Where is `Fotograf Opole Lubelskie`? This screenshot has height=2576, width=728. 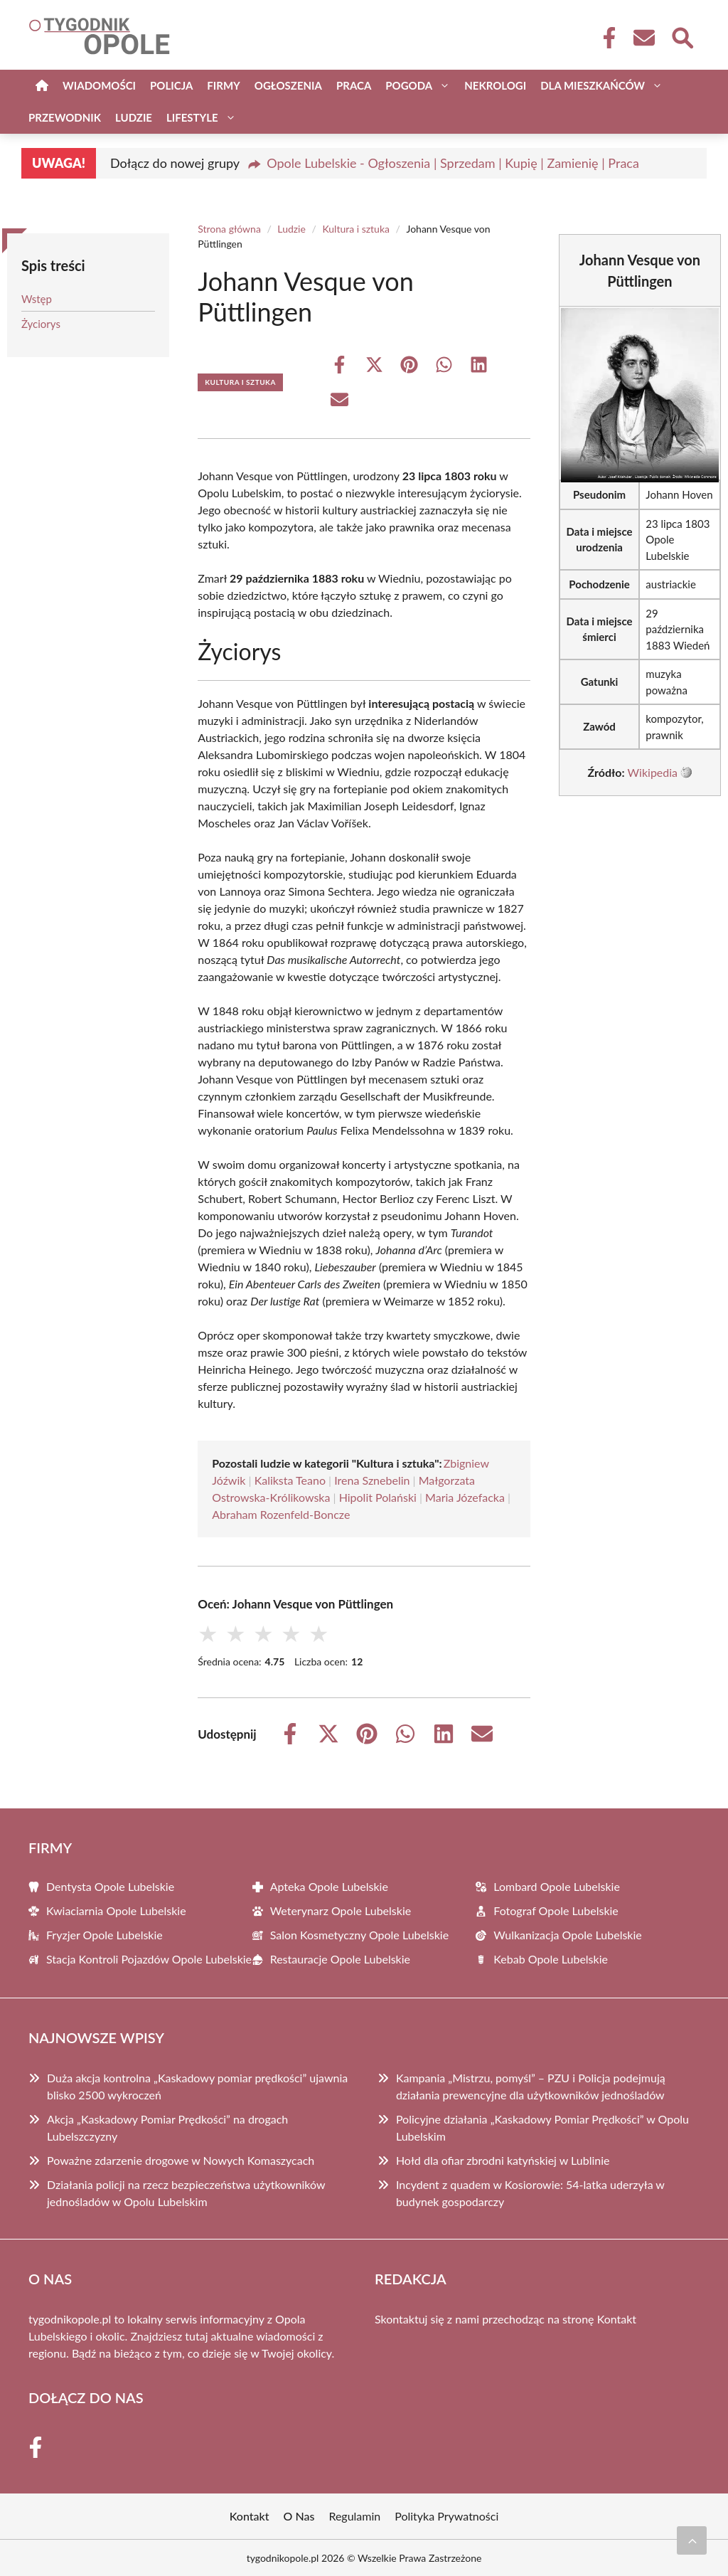 Fotograf Opole Lubelskie is located at coordinates (555, 1910).